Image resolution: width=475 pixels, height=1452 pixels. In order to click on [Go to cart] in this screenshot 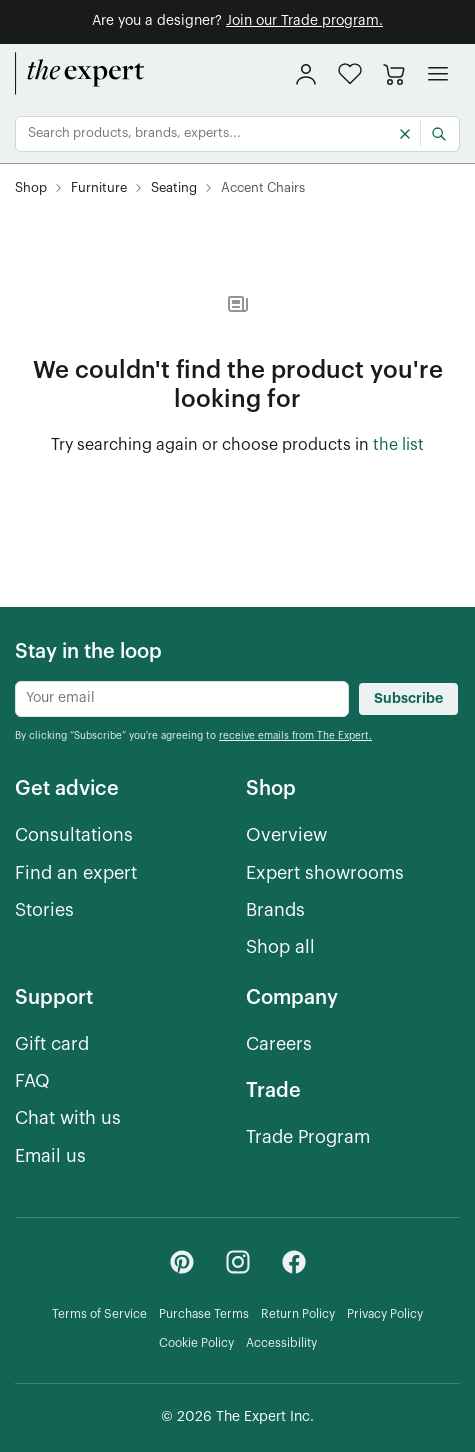, I will do `click(394, 74)`.